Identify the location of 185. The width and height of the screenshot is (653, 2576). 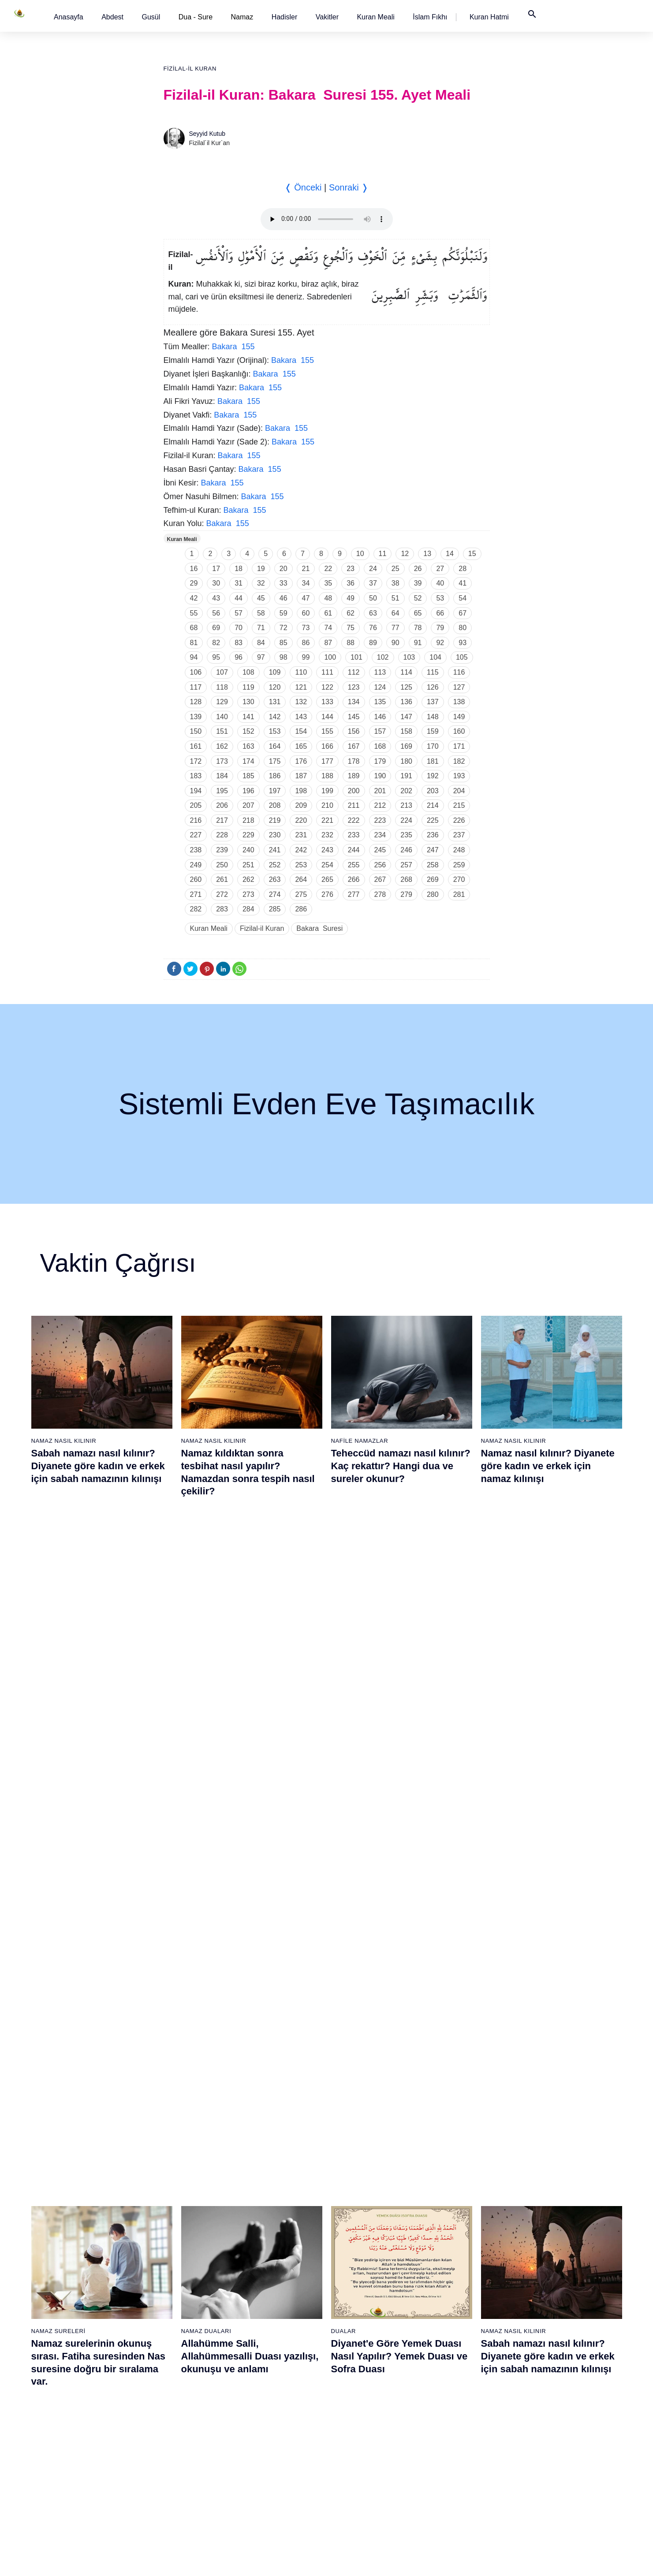
(248, 776).